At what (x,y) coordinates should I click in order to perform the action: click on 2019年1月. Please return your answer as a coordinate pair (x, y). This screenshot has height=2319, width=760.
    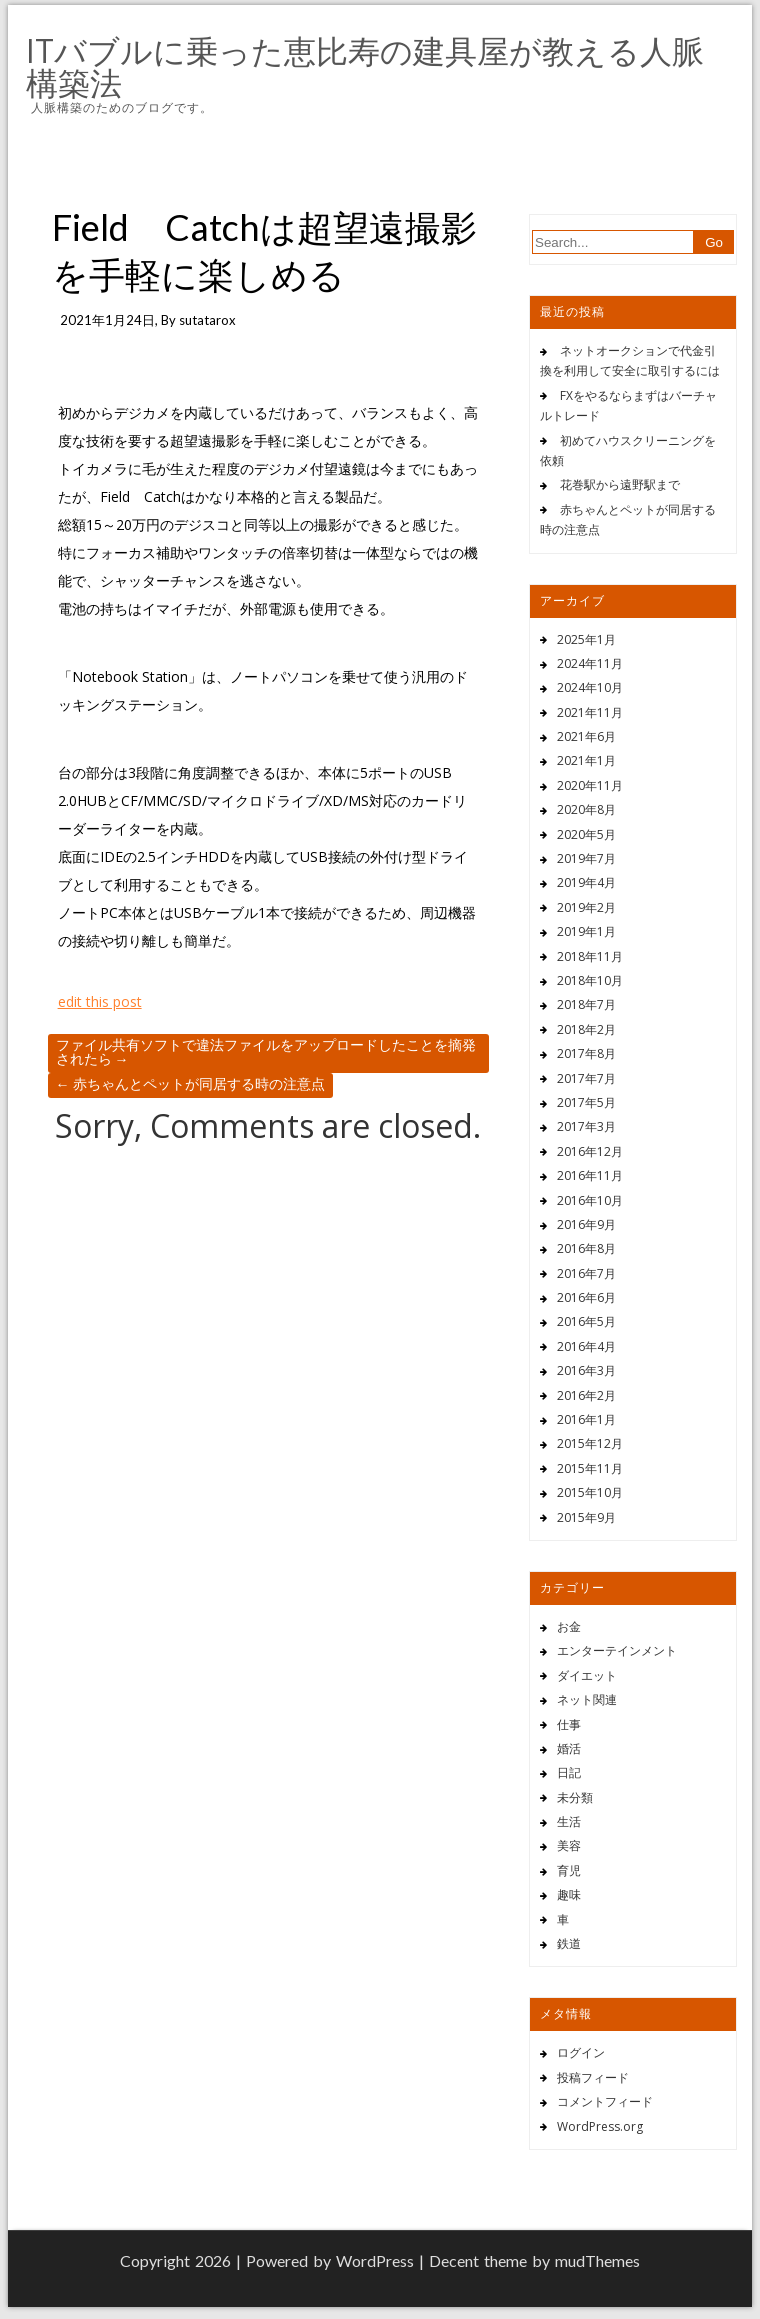
    Looking at the image, I should click on (586, 931).